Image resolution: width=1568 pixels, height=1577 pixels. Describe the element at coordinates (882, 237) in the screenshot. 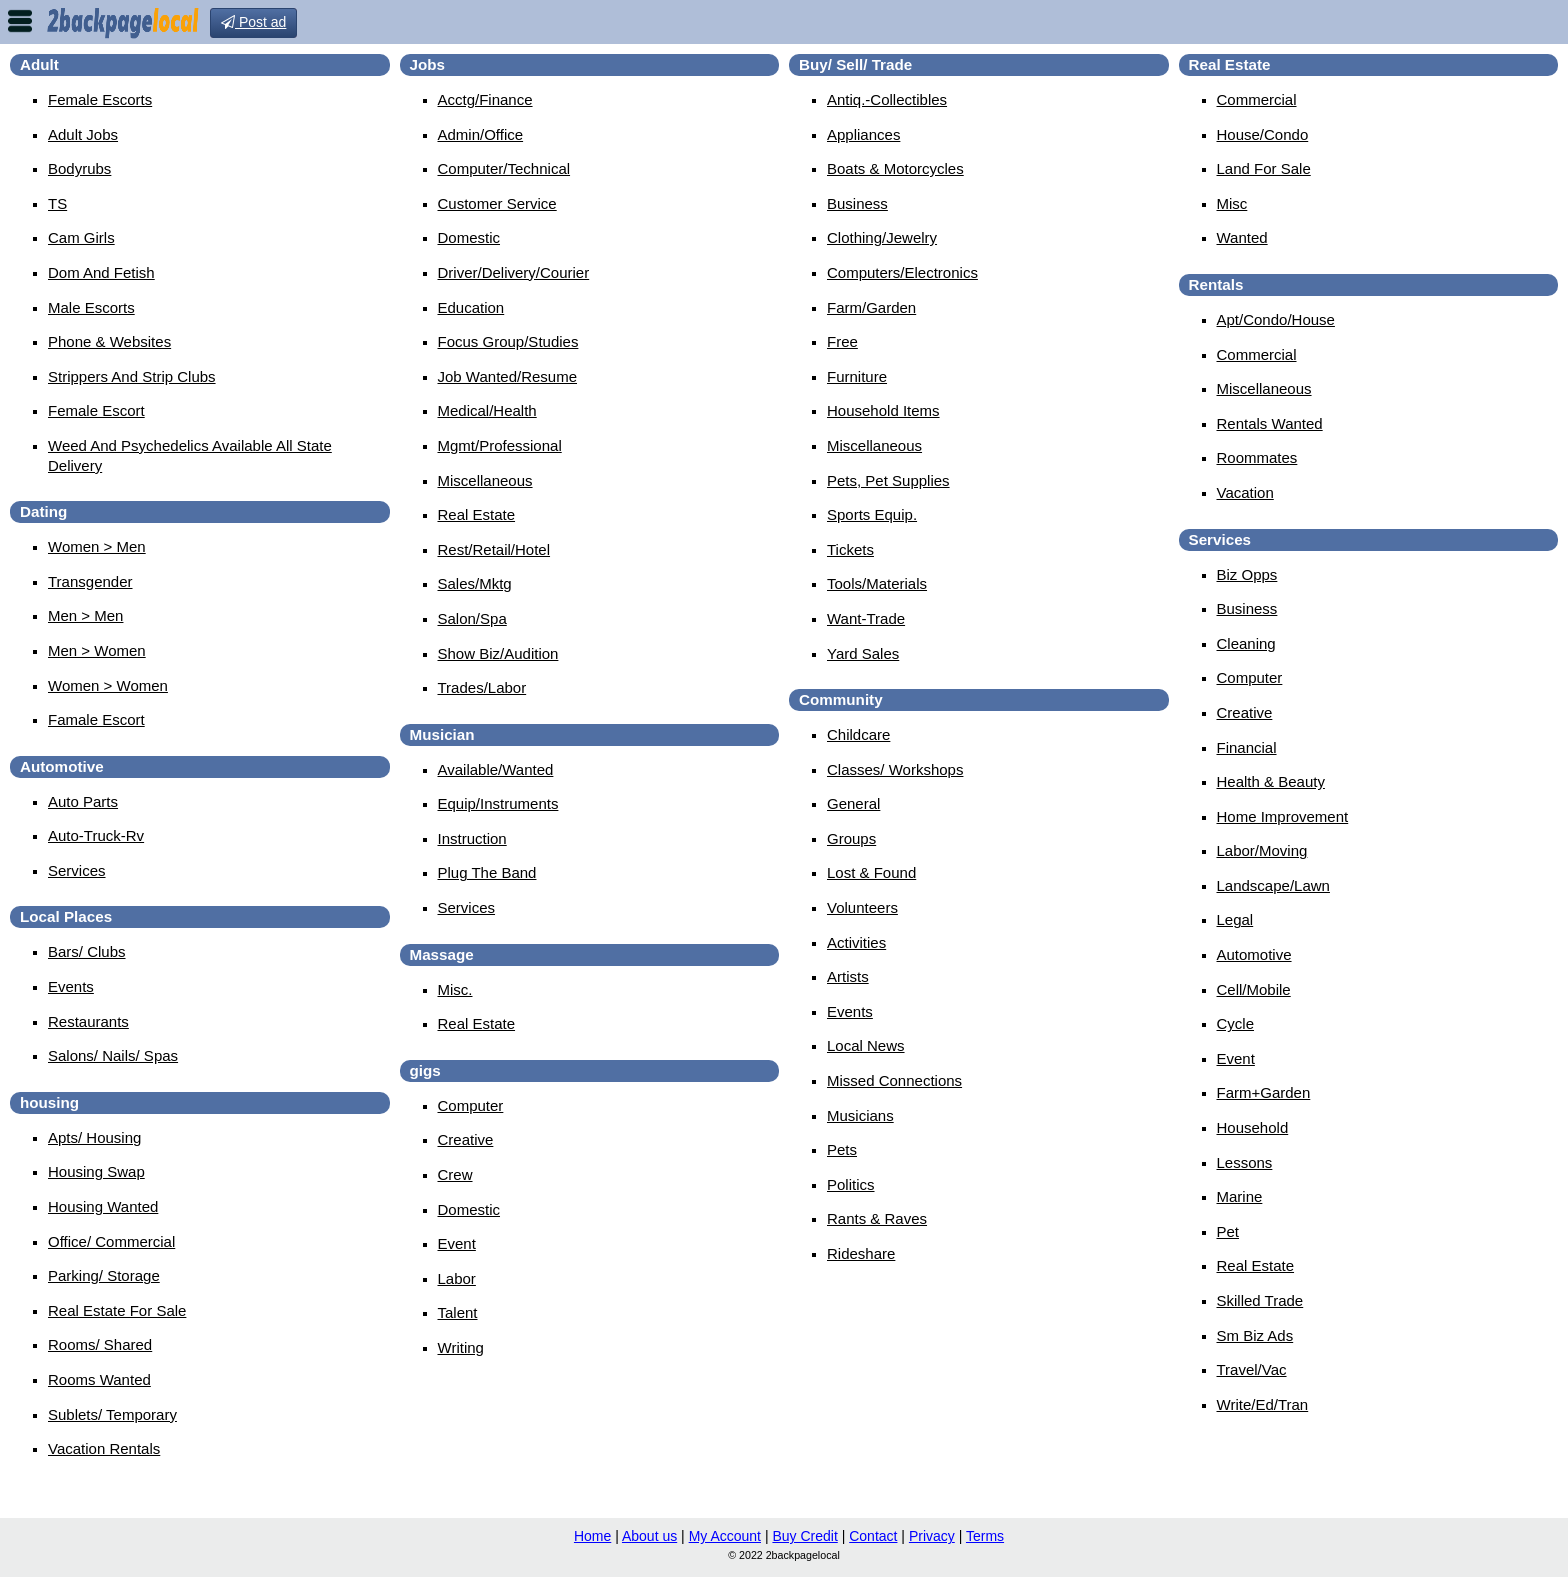

I see `Clothing/Jewelry` at that location.